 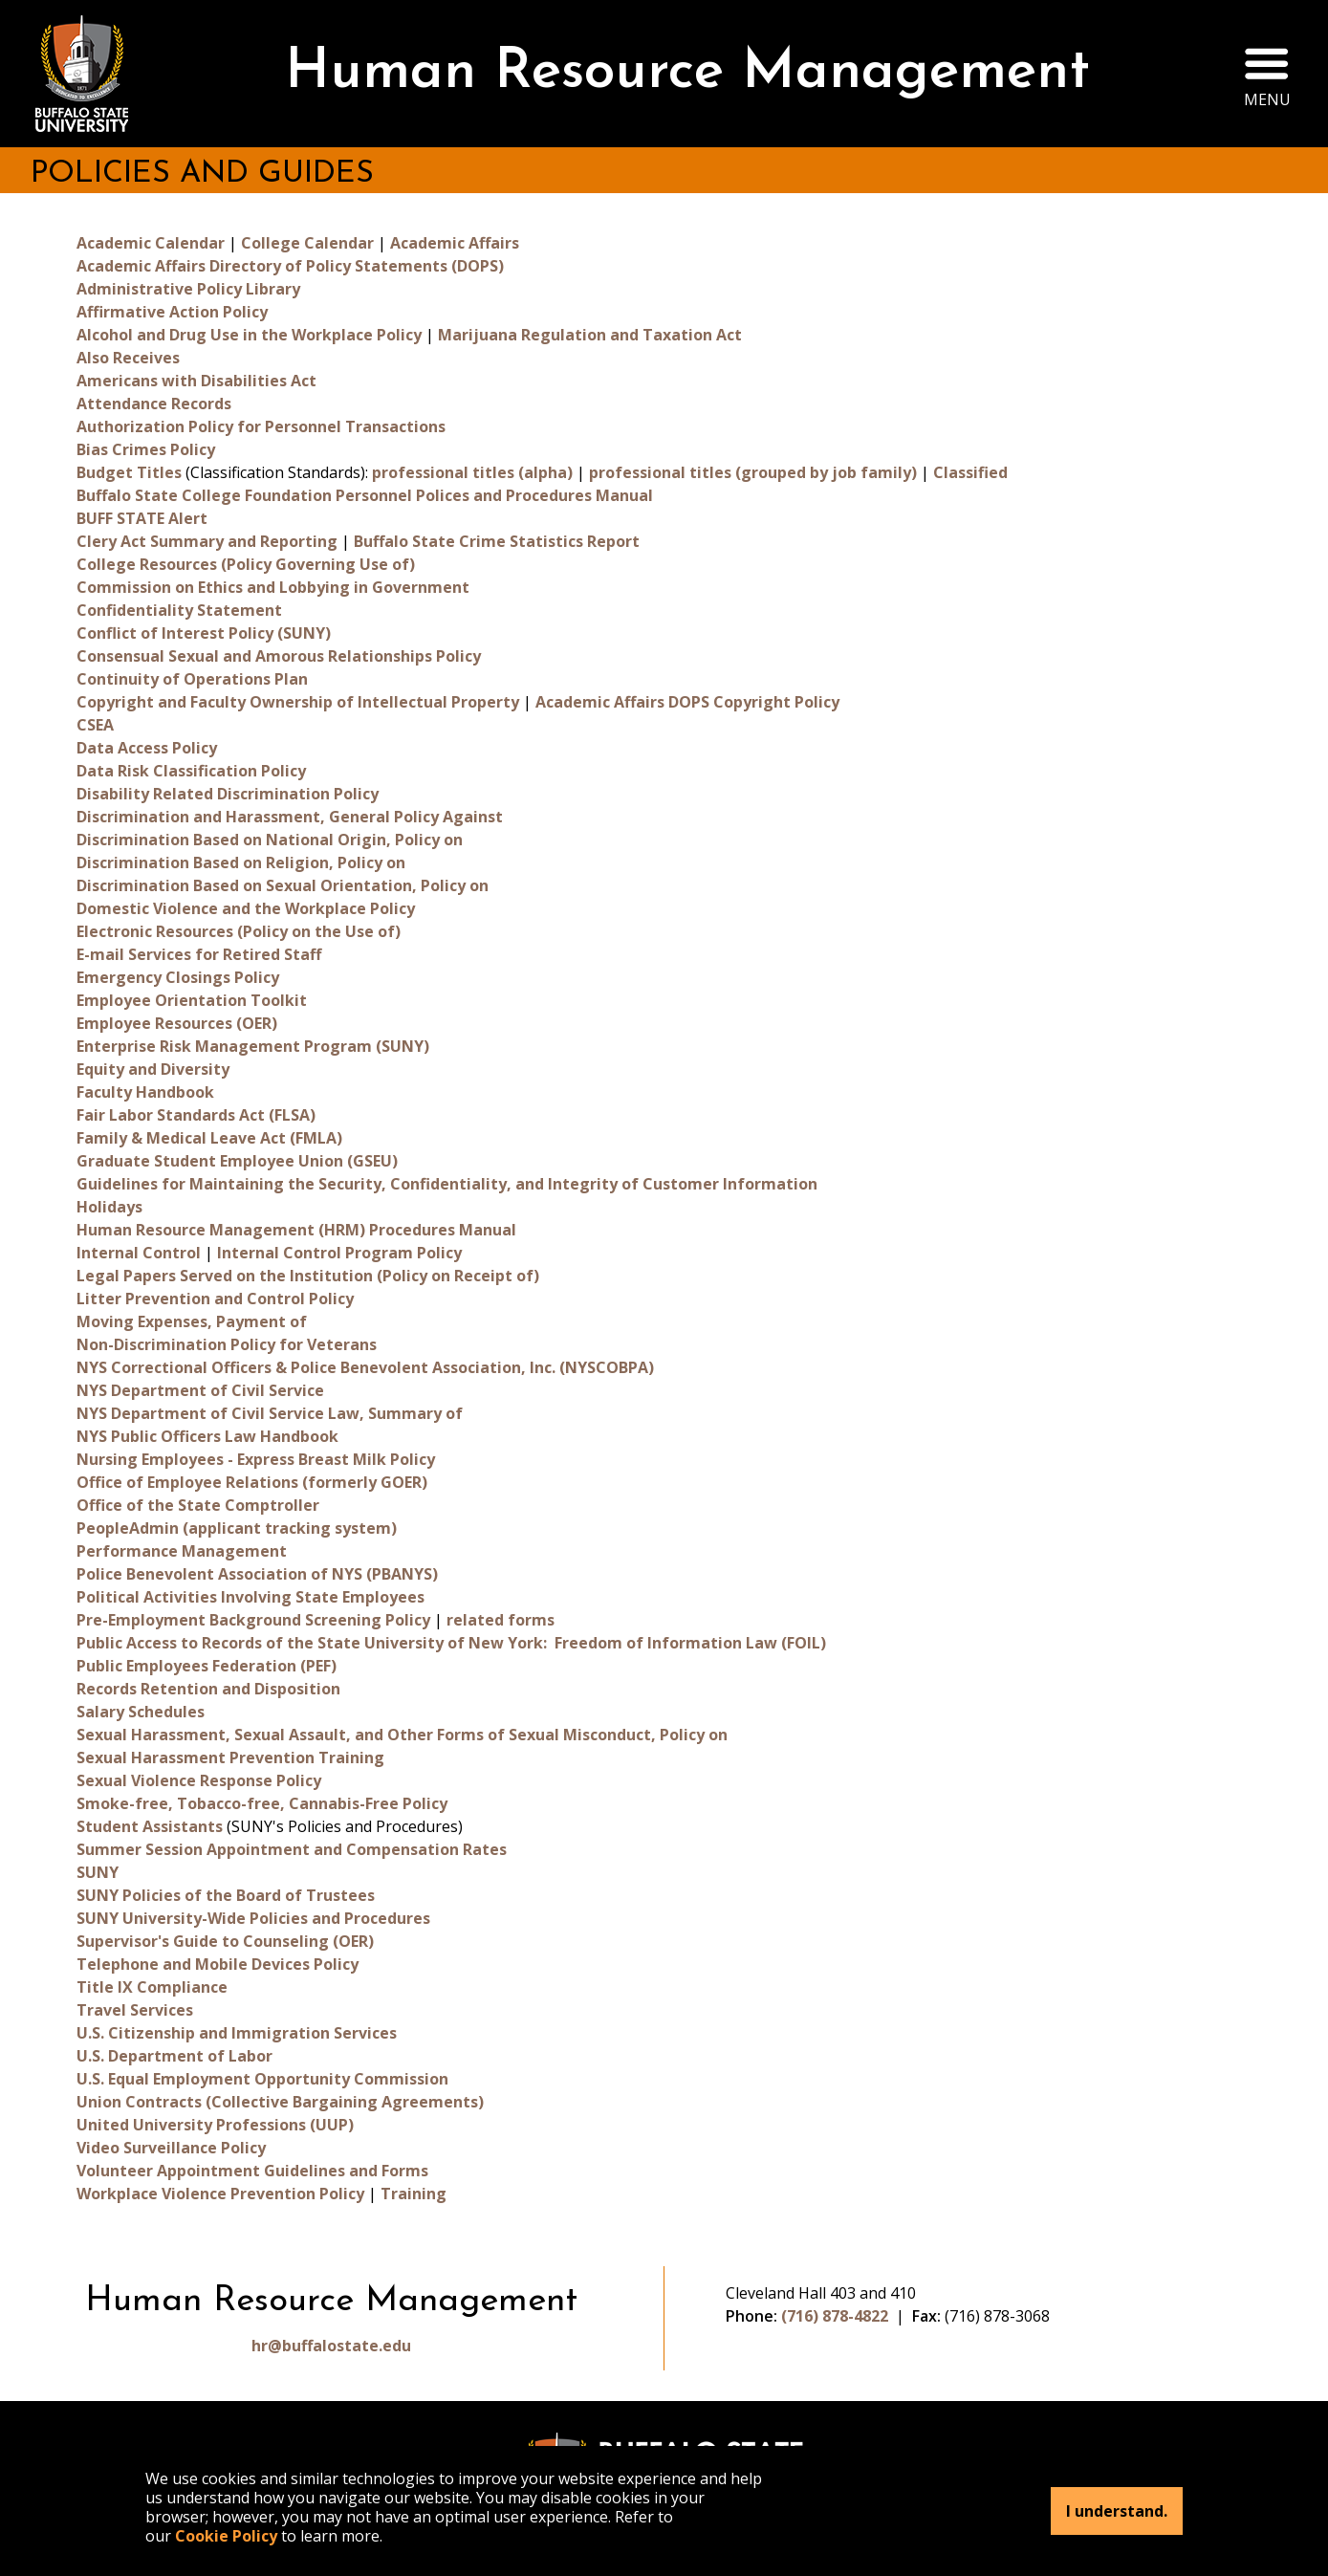 I want to click on U.S. Citizenship and Immigration Services, so click(x=236, y=2032).